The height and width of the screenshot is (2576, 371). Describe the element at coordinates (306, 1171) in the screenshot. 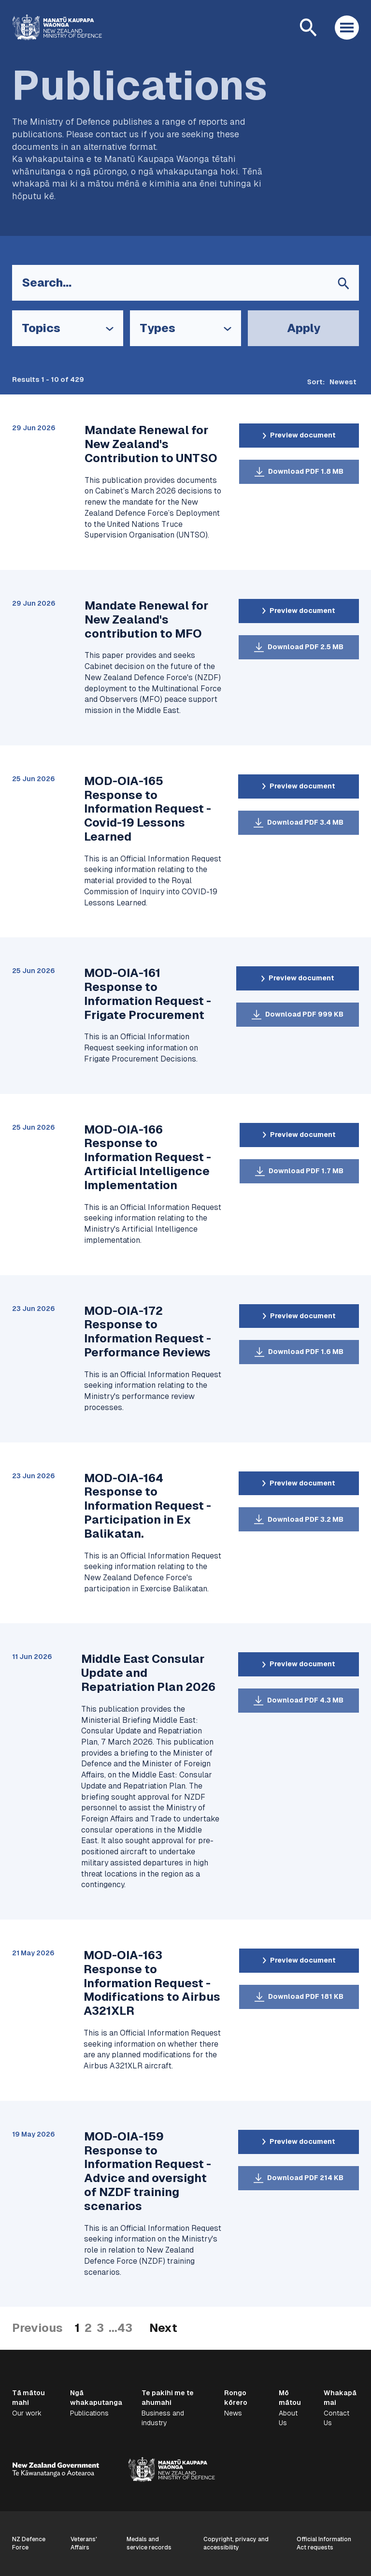

I see `Download PDF 1.7 MB` at that location.